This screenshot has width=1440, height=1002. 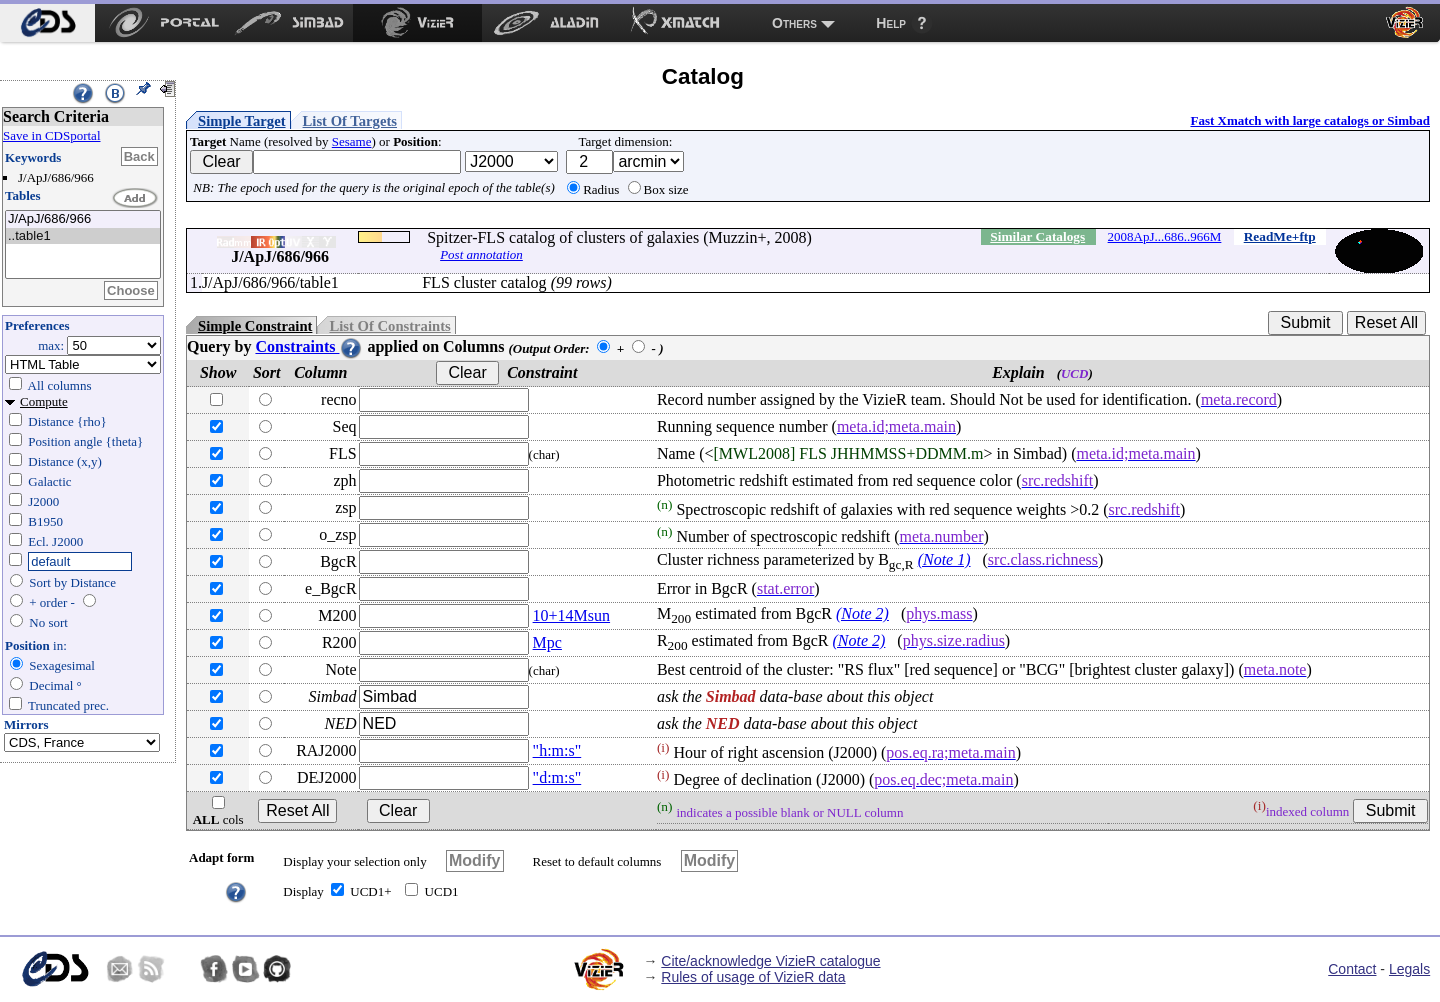 I want to click on [menuitem], so click(x=47, y=23).